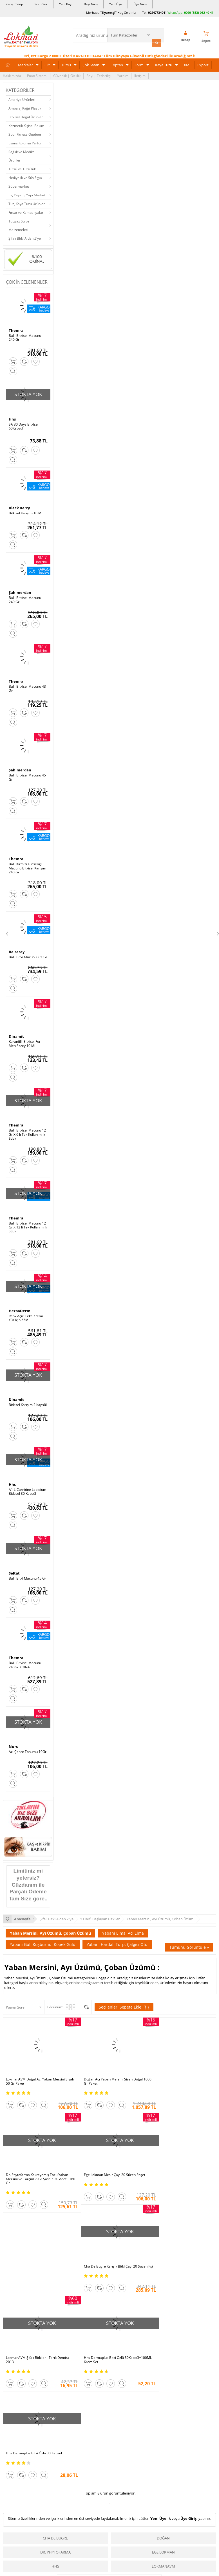 Image resolution: width=219 pixels, height=2576 pixels. I want to click on Cilt, so click(47, 64).